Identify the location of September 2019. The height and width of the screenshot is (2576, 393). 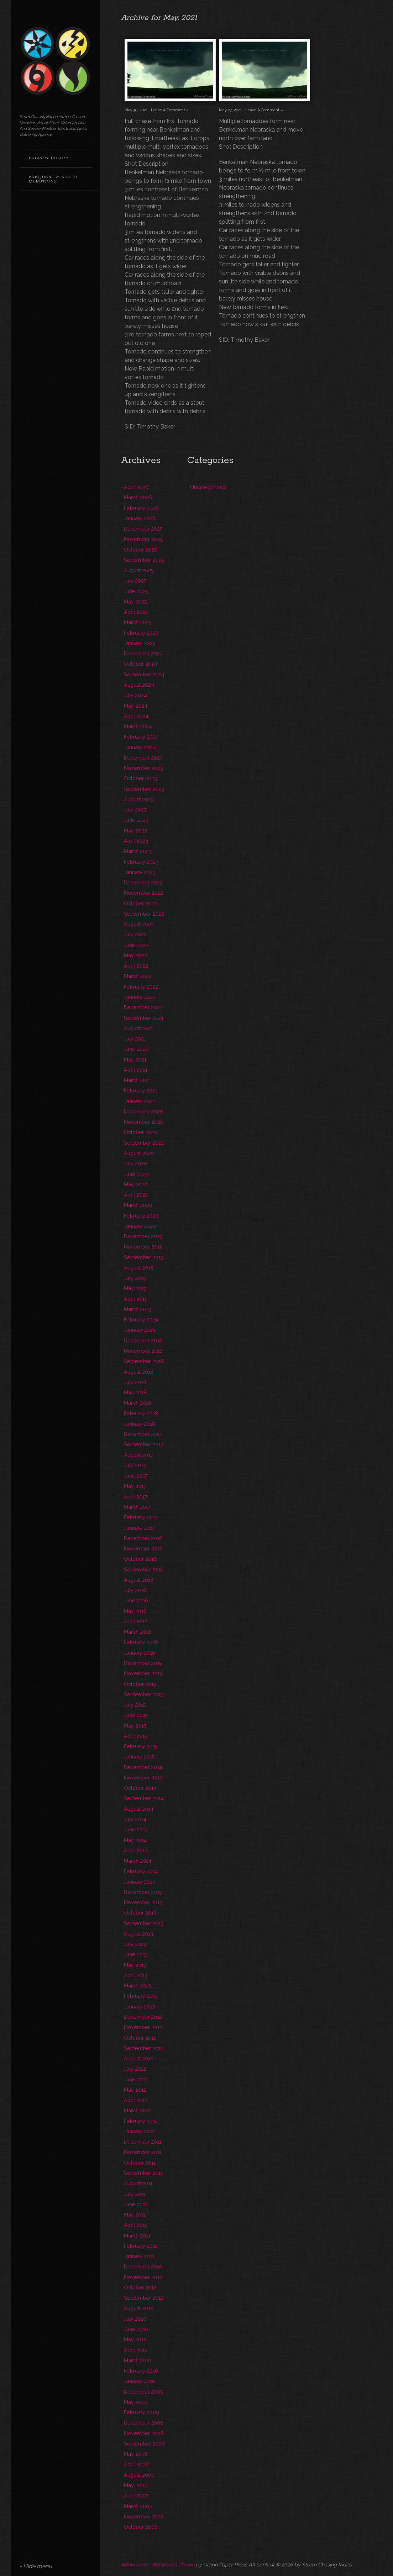
(144, 1257).